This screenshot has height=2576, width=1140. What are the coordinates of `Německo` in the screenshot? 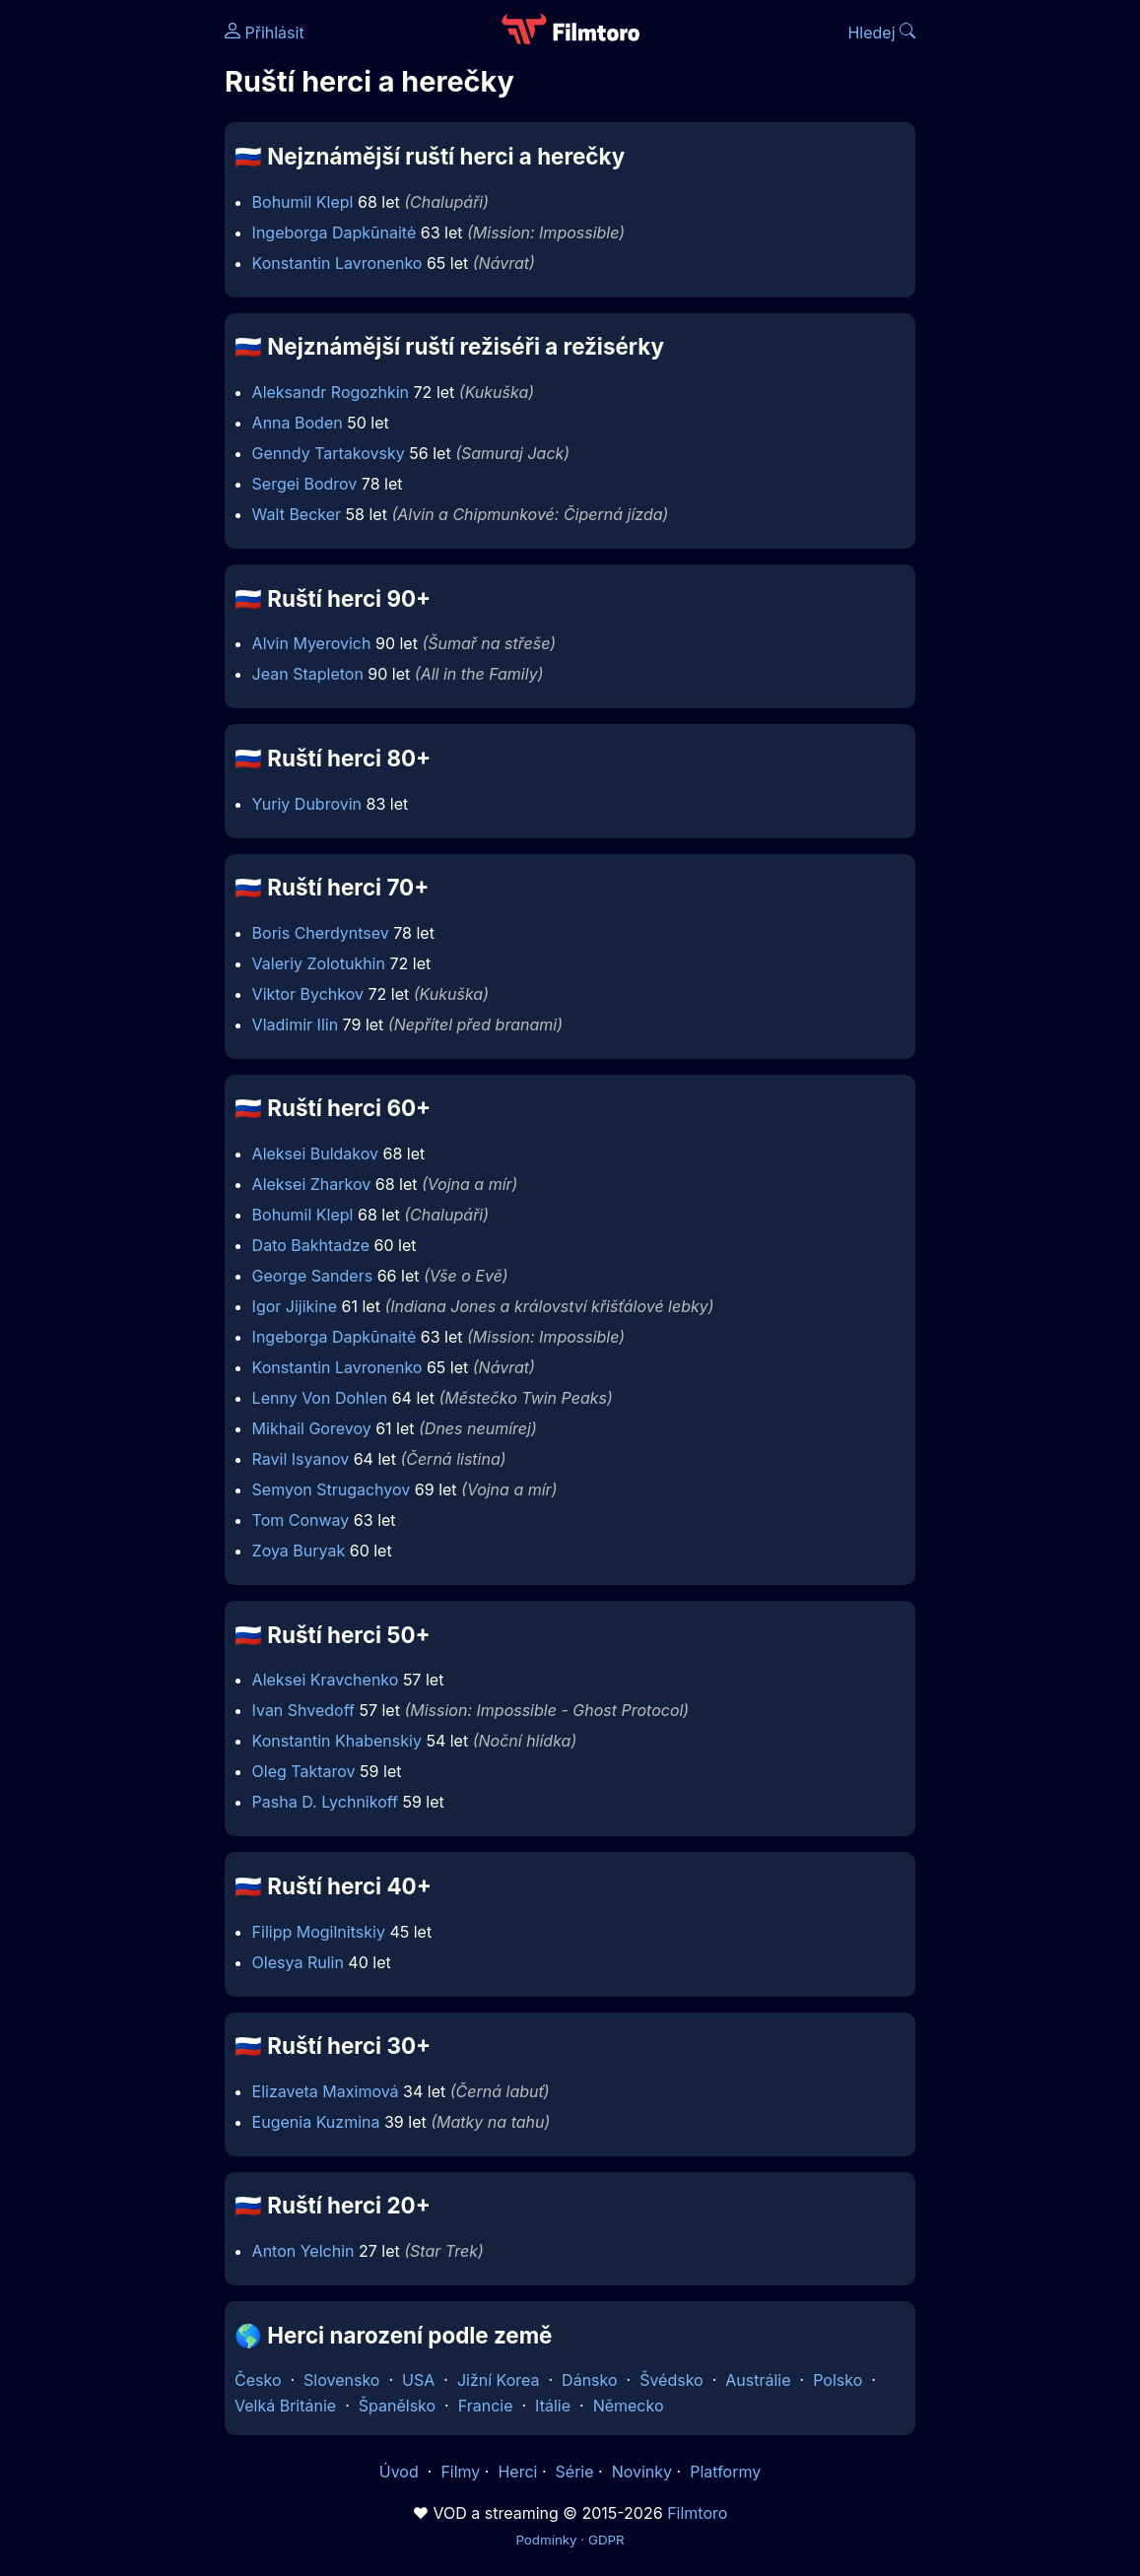 It's located at (628, 2405).